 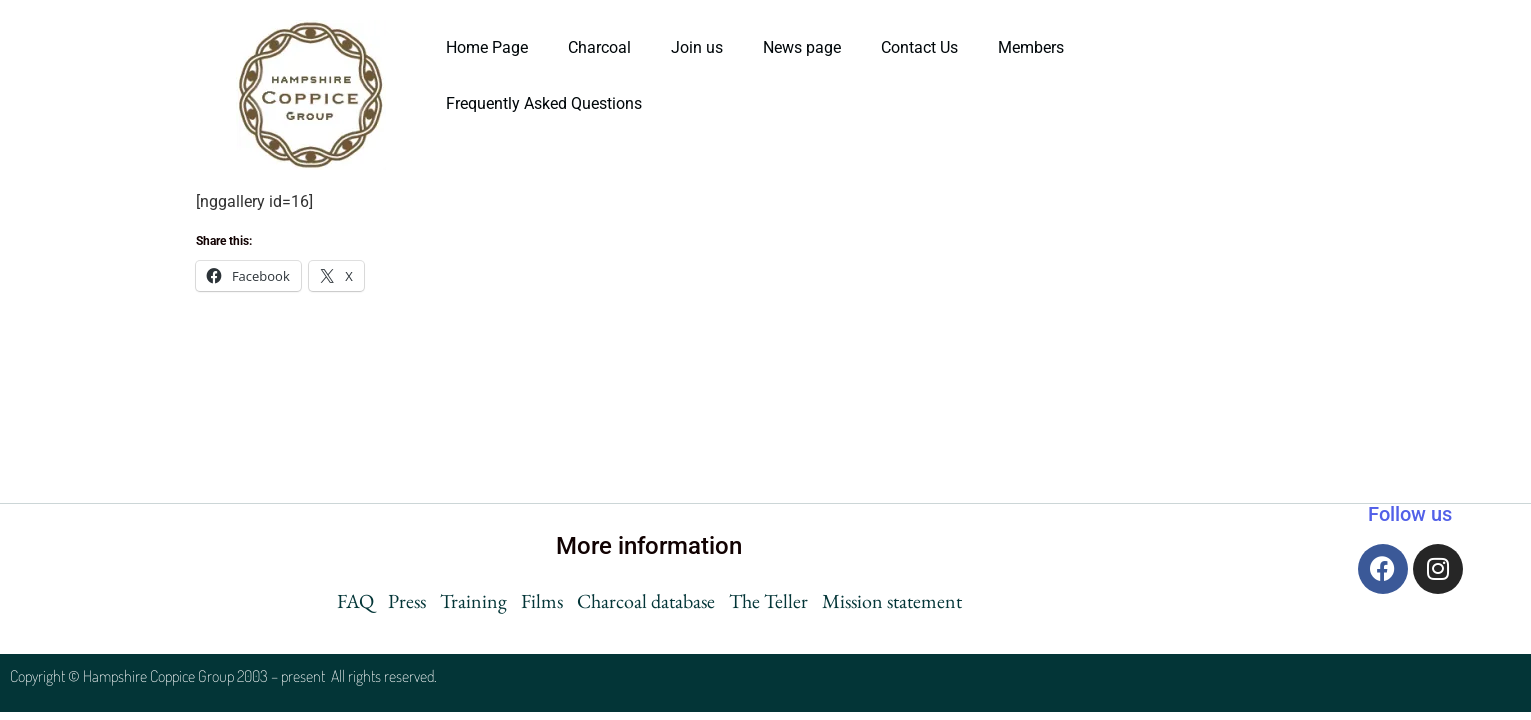 I want to click on Charcoal, so click(x=599, y=47).